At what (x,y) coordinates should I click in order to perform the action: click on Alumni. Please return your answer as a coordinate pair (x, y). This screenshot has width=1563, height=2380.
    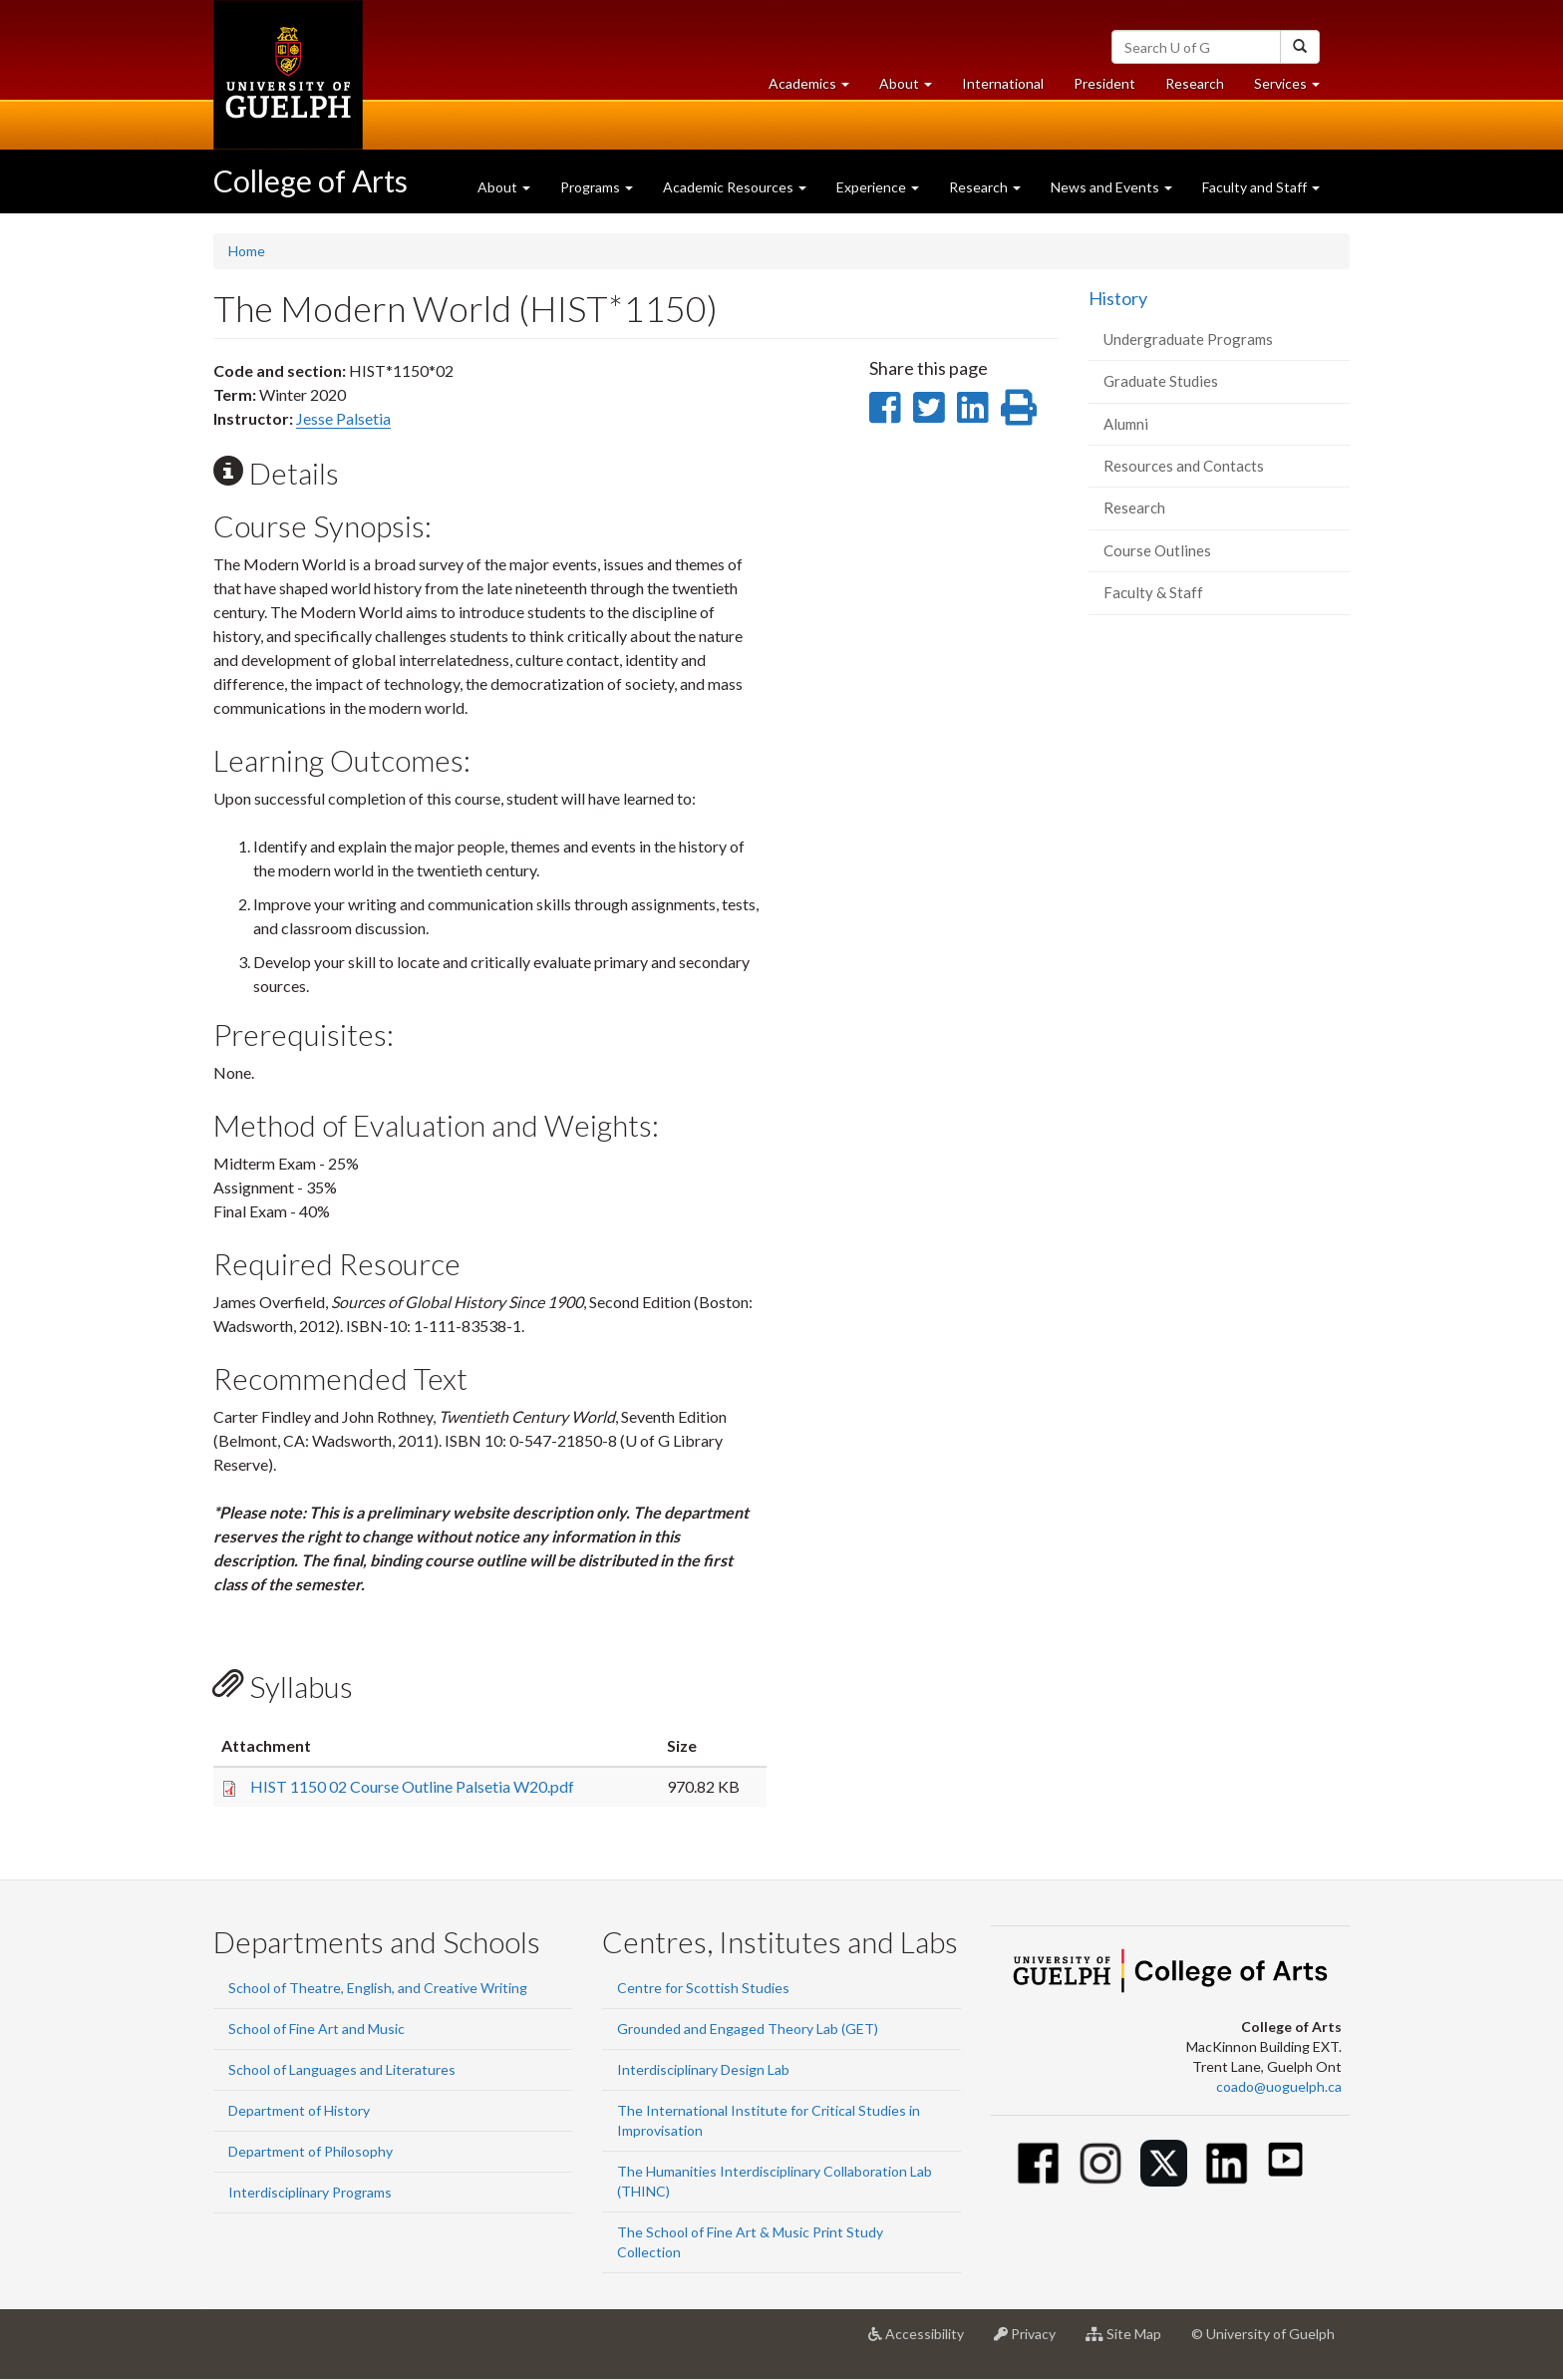
    Looking at the image, I should click on (1125, 424).